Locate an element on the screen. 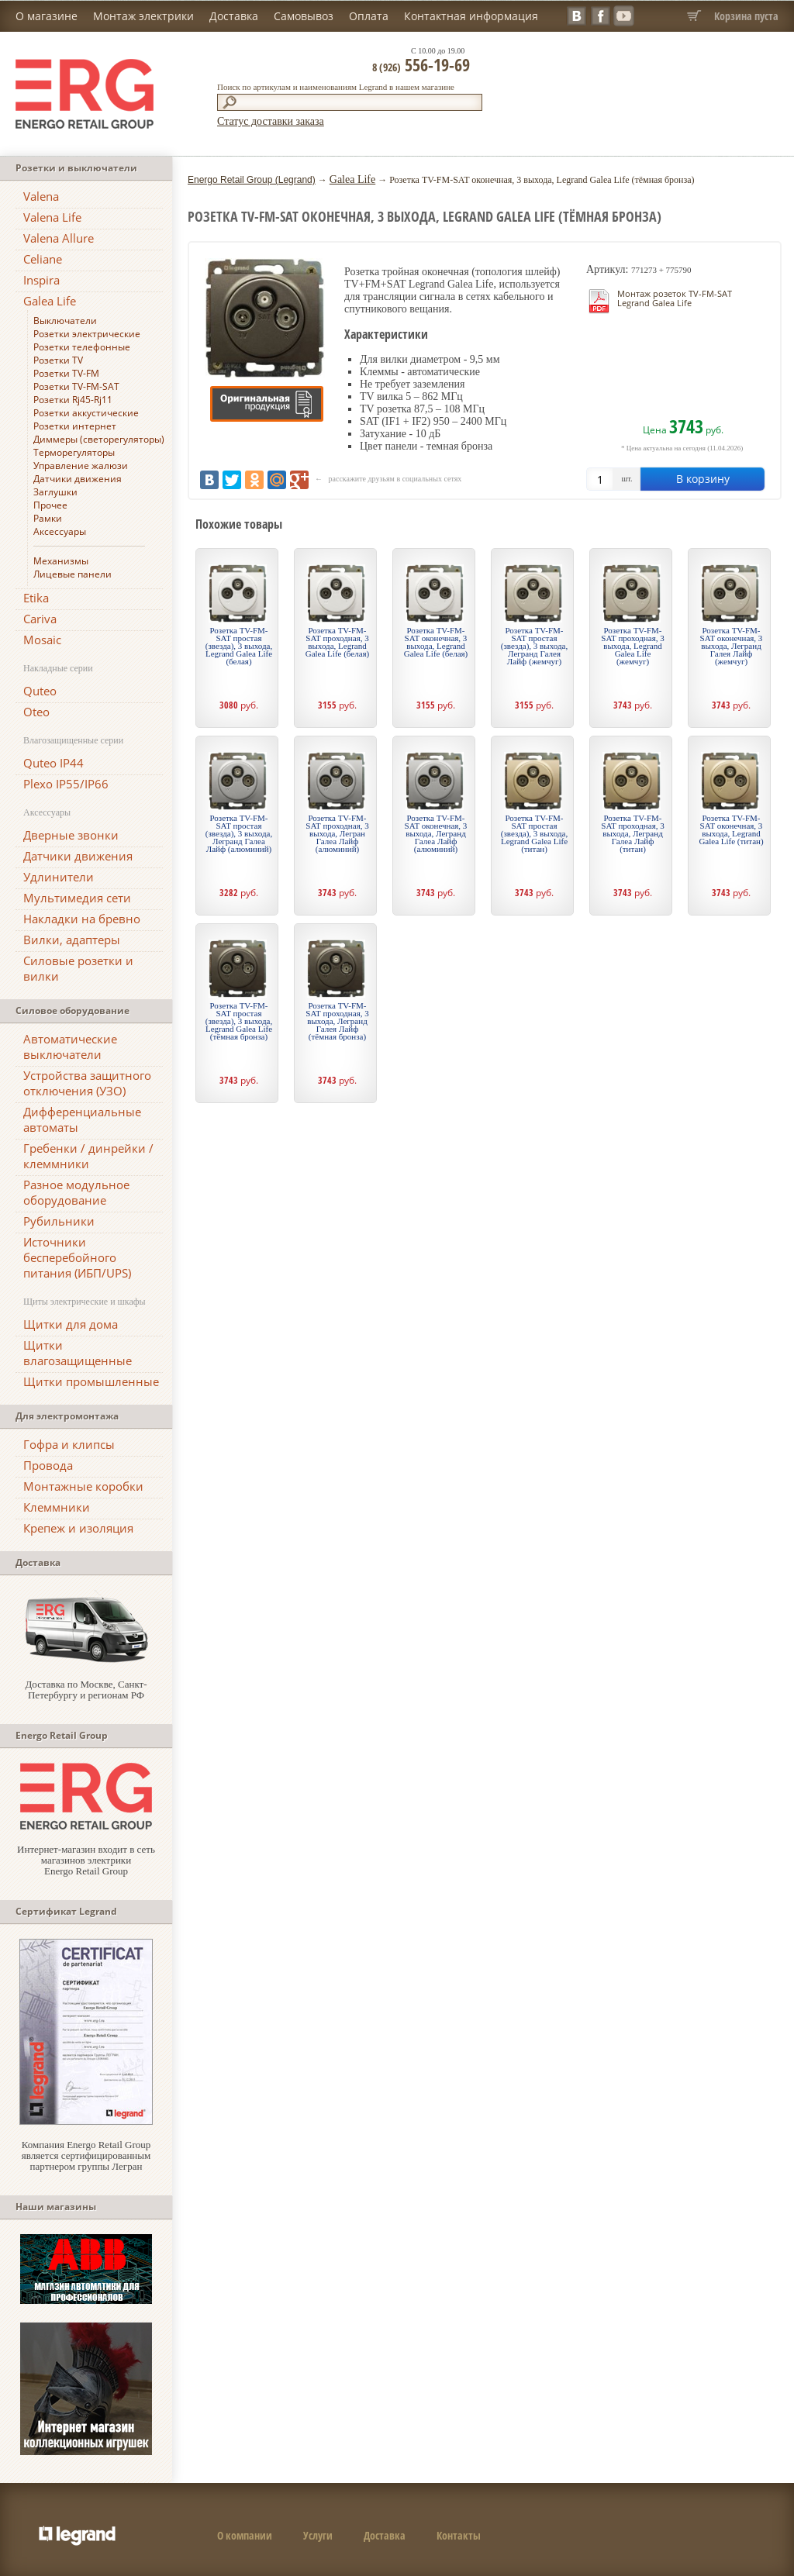 The image size is (794, 2576). Розетки интернет is located at coordinates (74, 426).